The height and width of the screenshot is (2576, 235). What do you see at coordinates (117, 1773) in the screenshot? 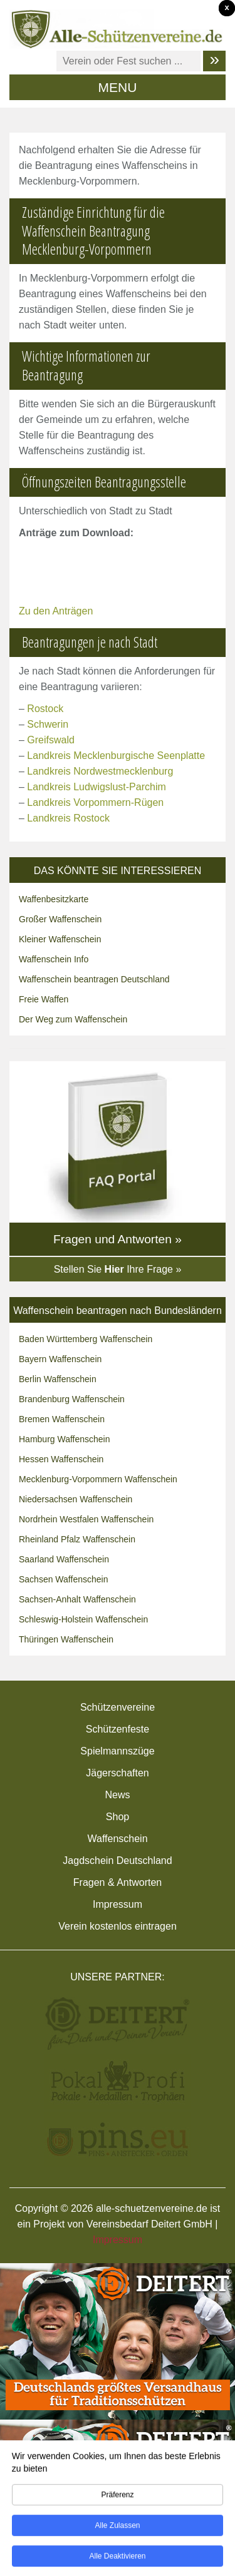
I see `Jägerschaften` at bounding box center [117, 1773].